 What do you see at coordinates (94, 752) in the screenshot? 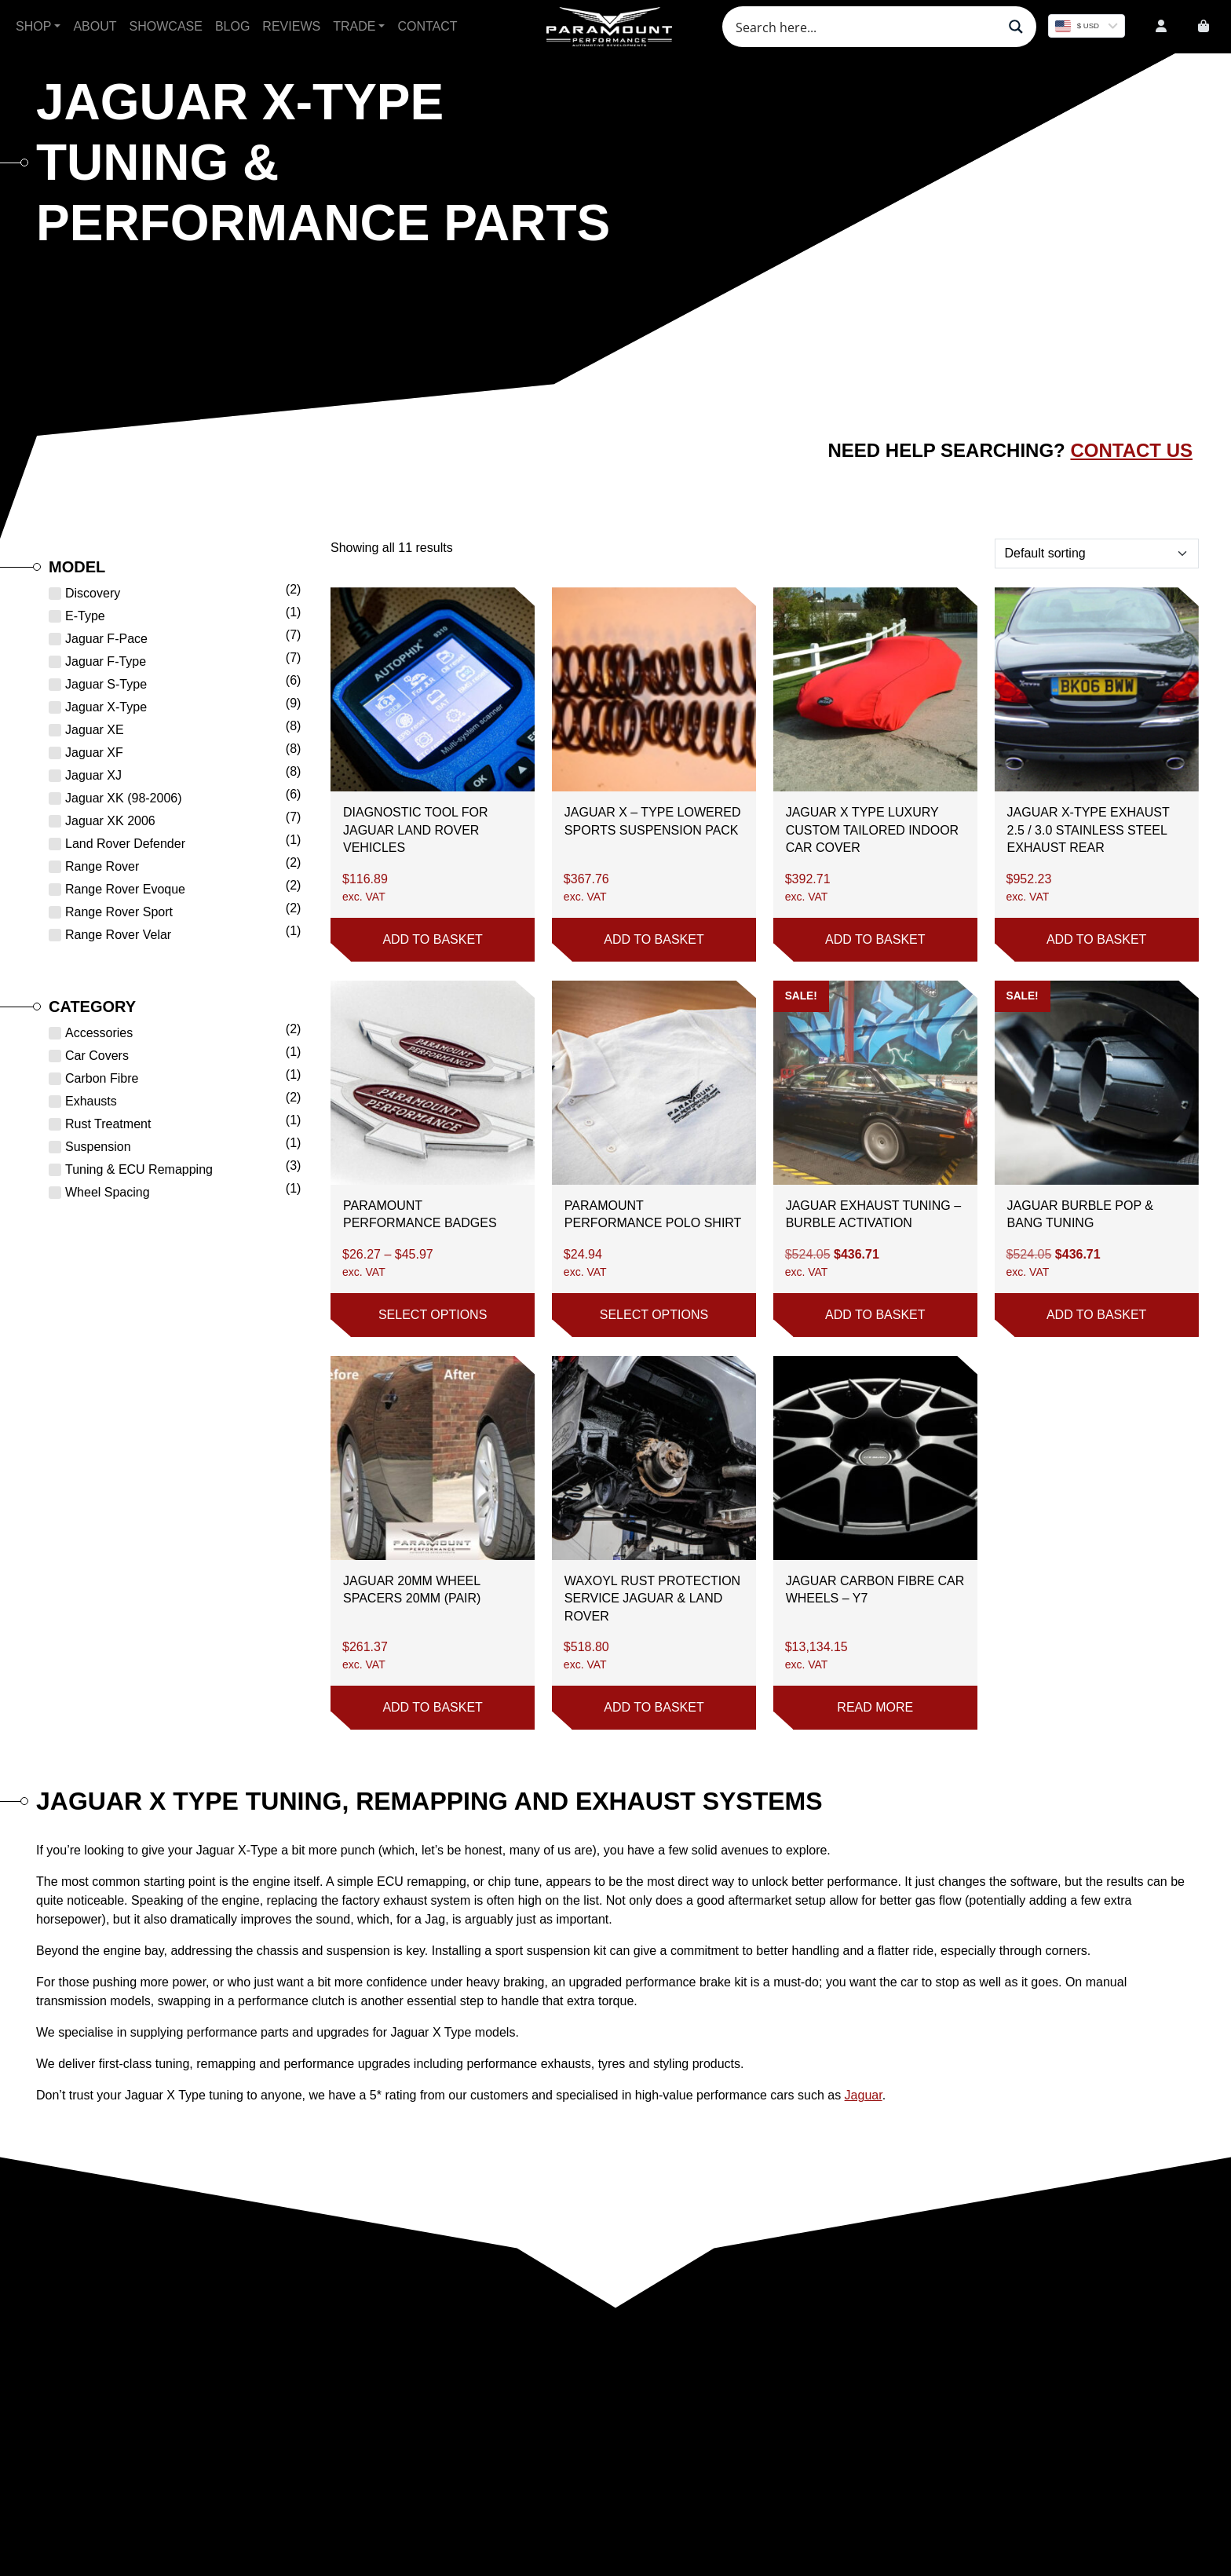
I see `Jaguar XF` at bounding box center [94, 752].